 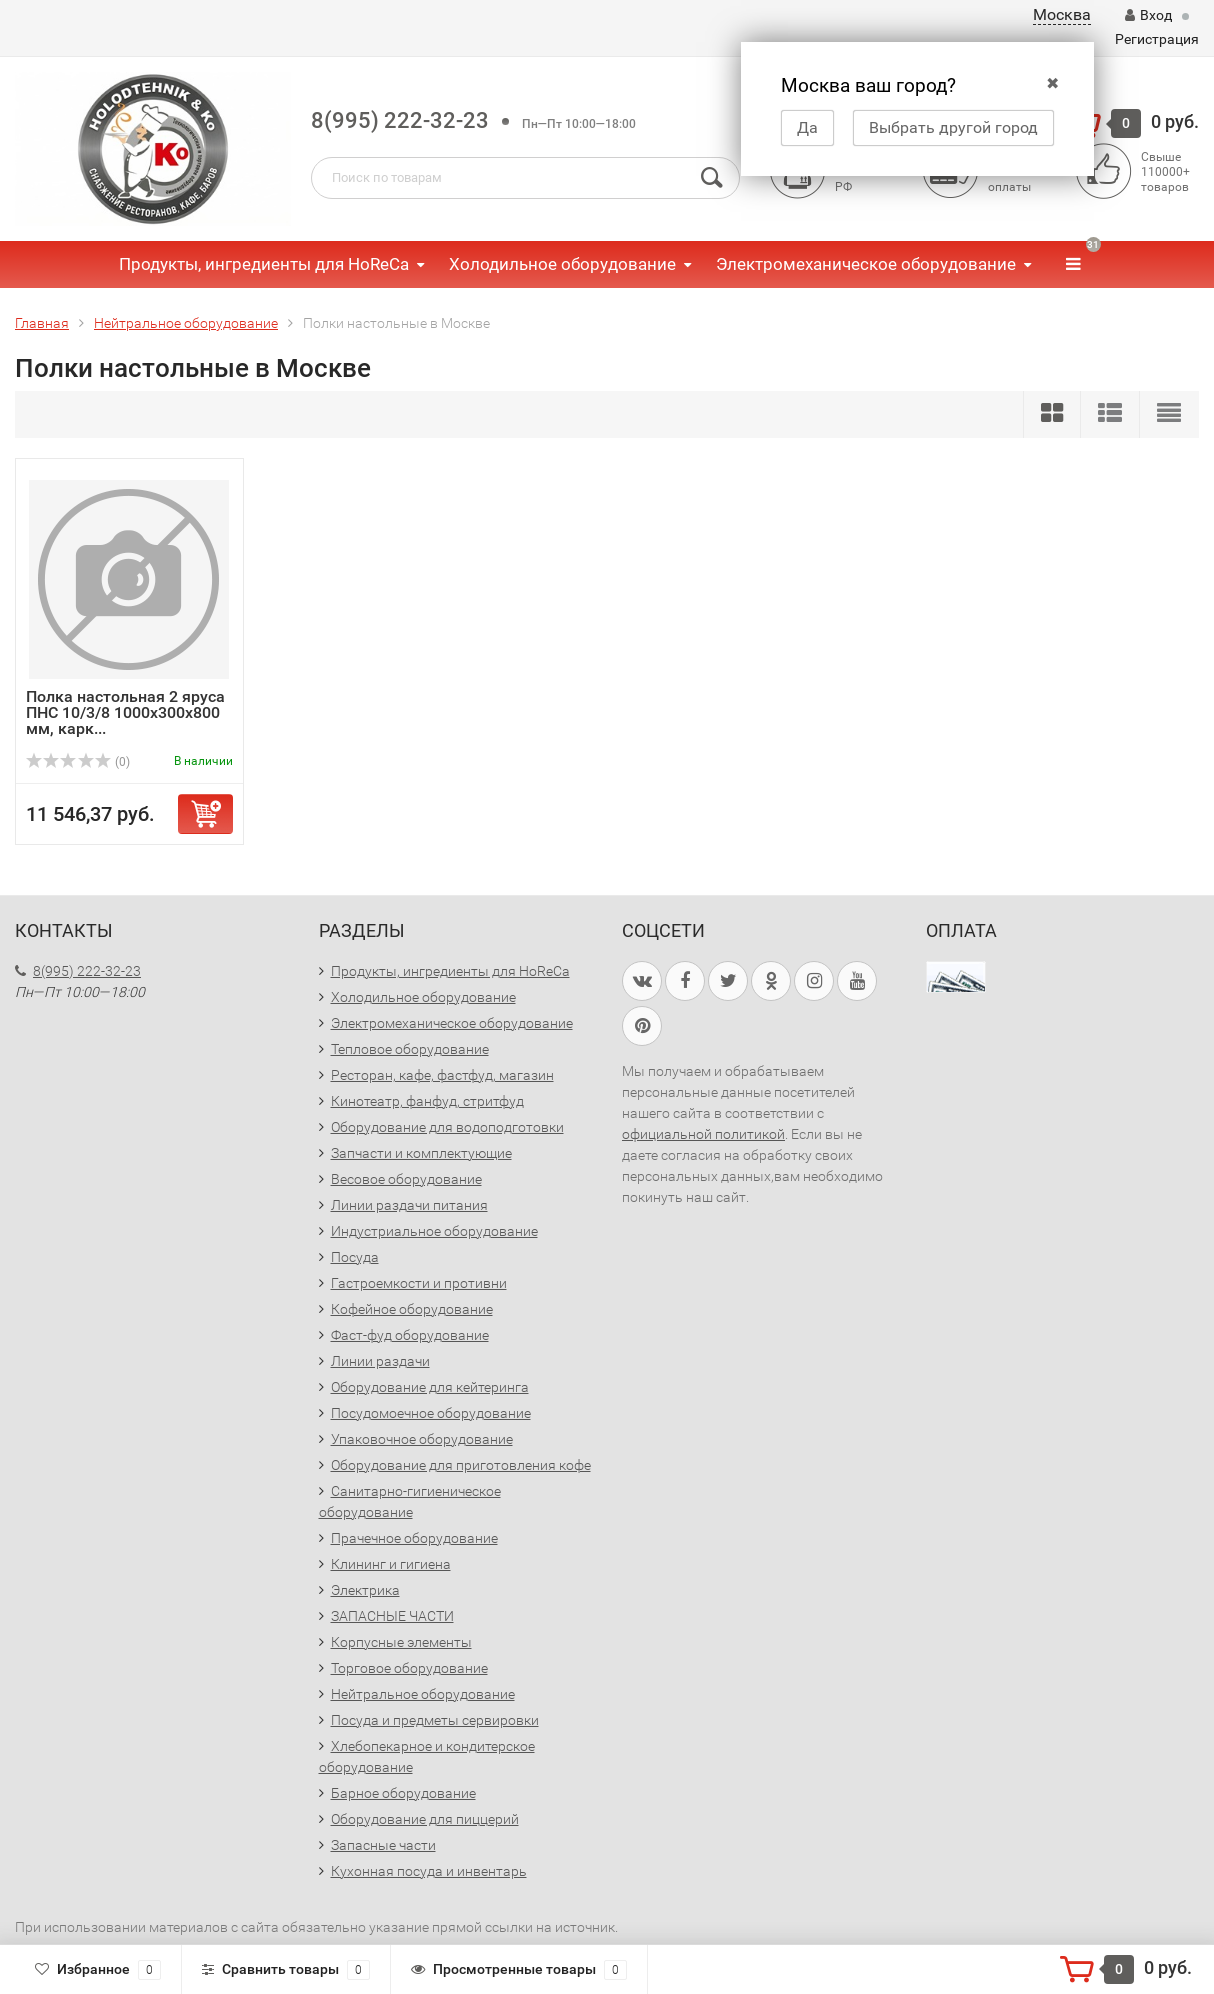 I want to click on официальной политикой, so click(x=703, y=1134).